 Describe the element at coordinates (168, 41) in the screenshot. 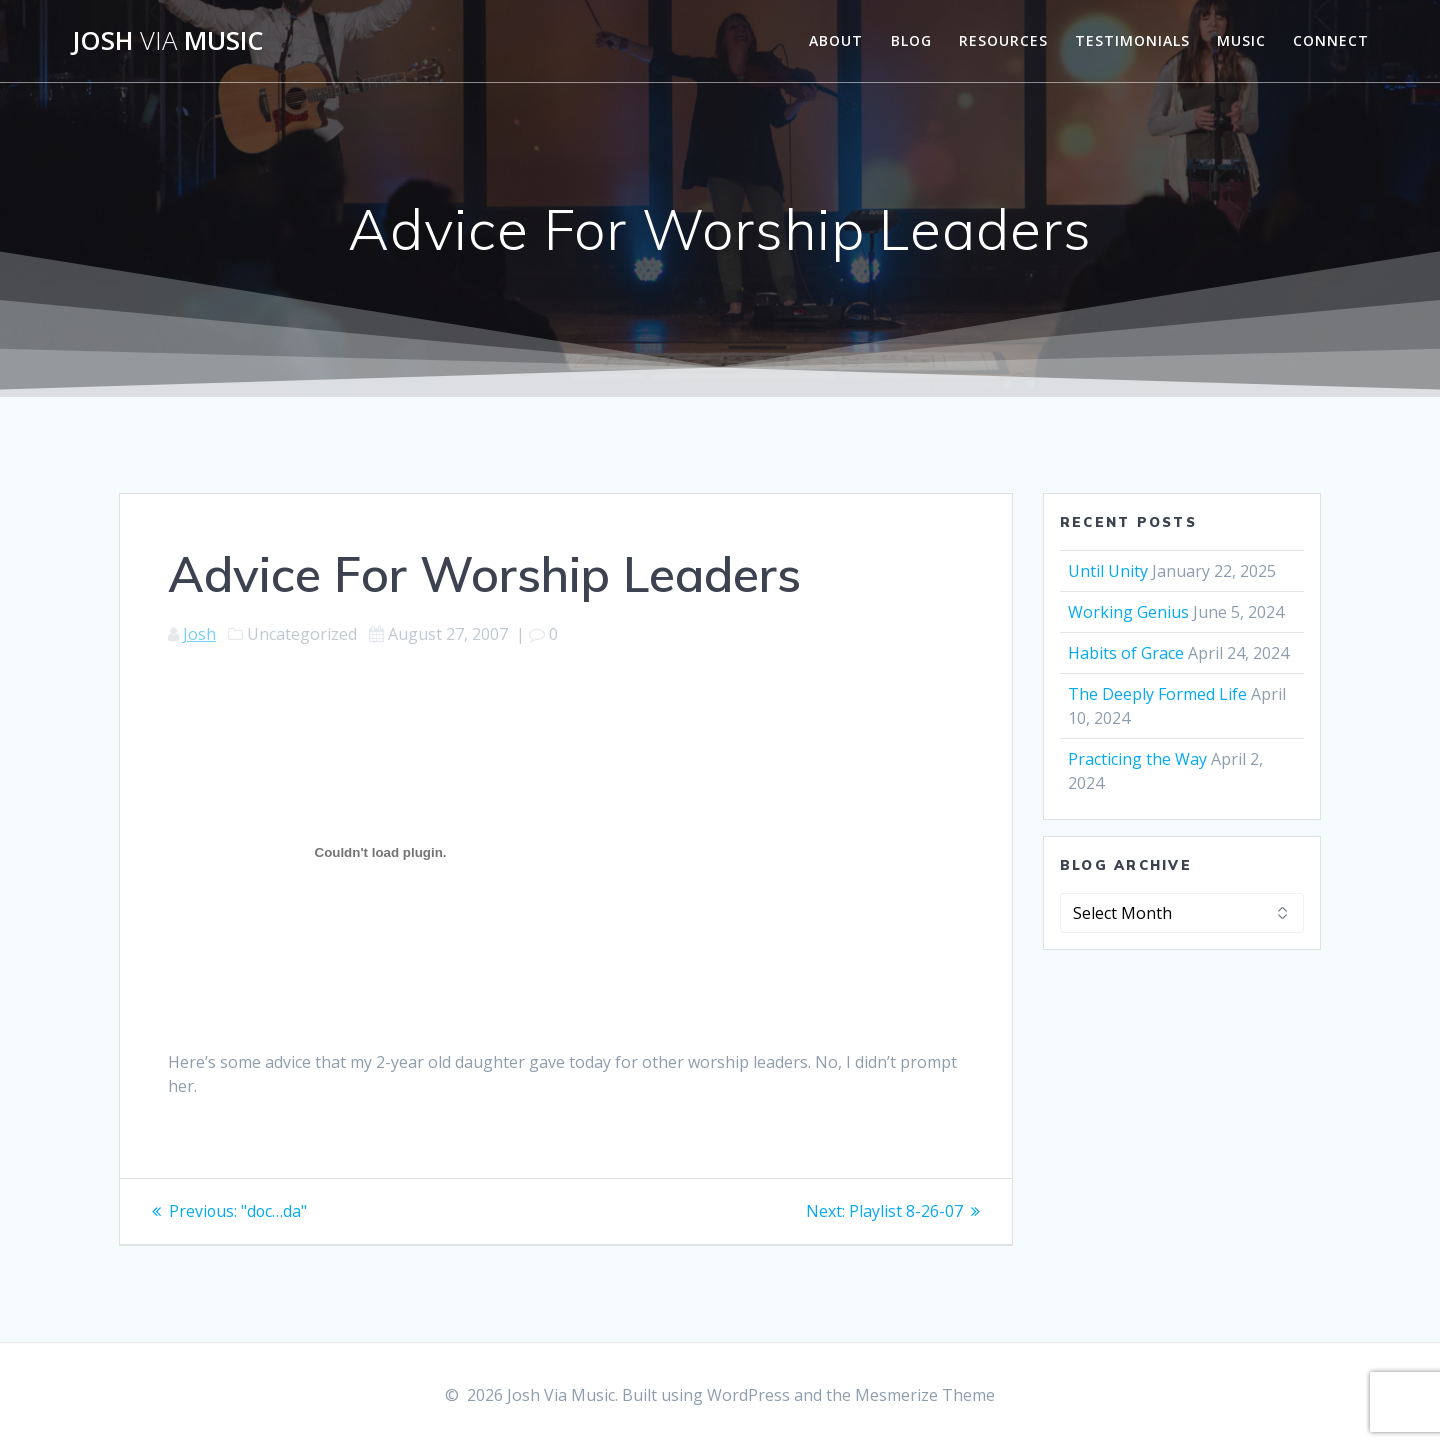

I see `Josh Music` at that location.